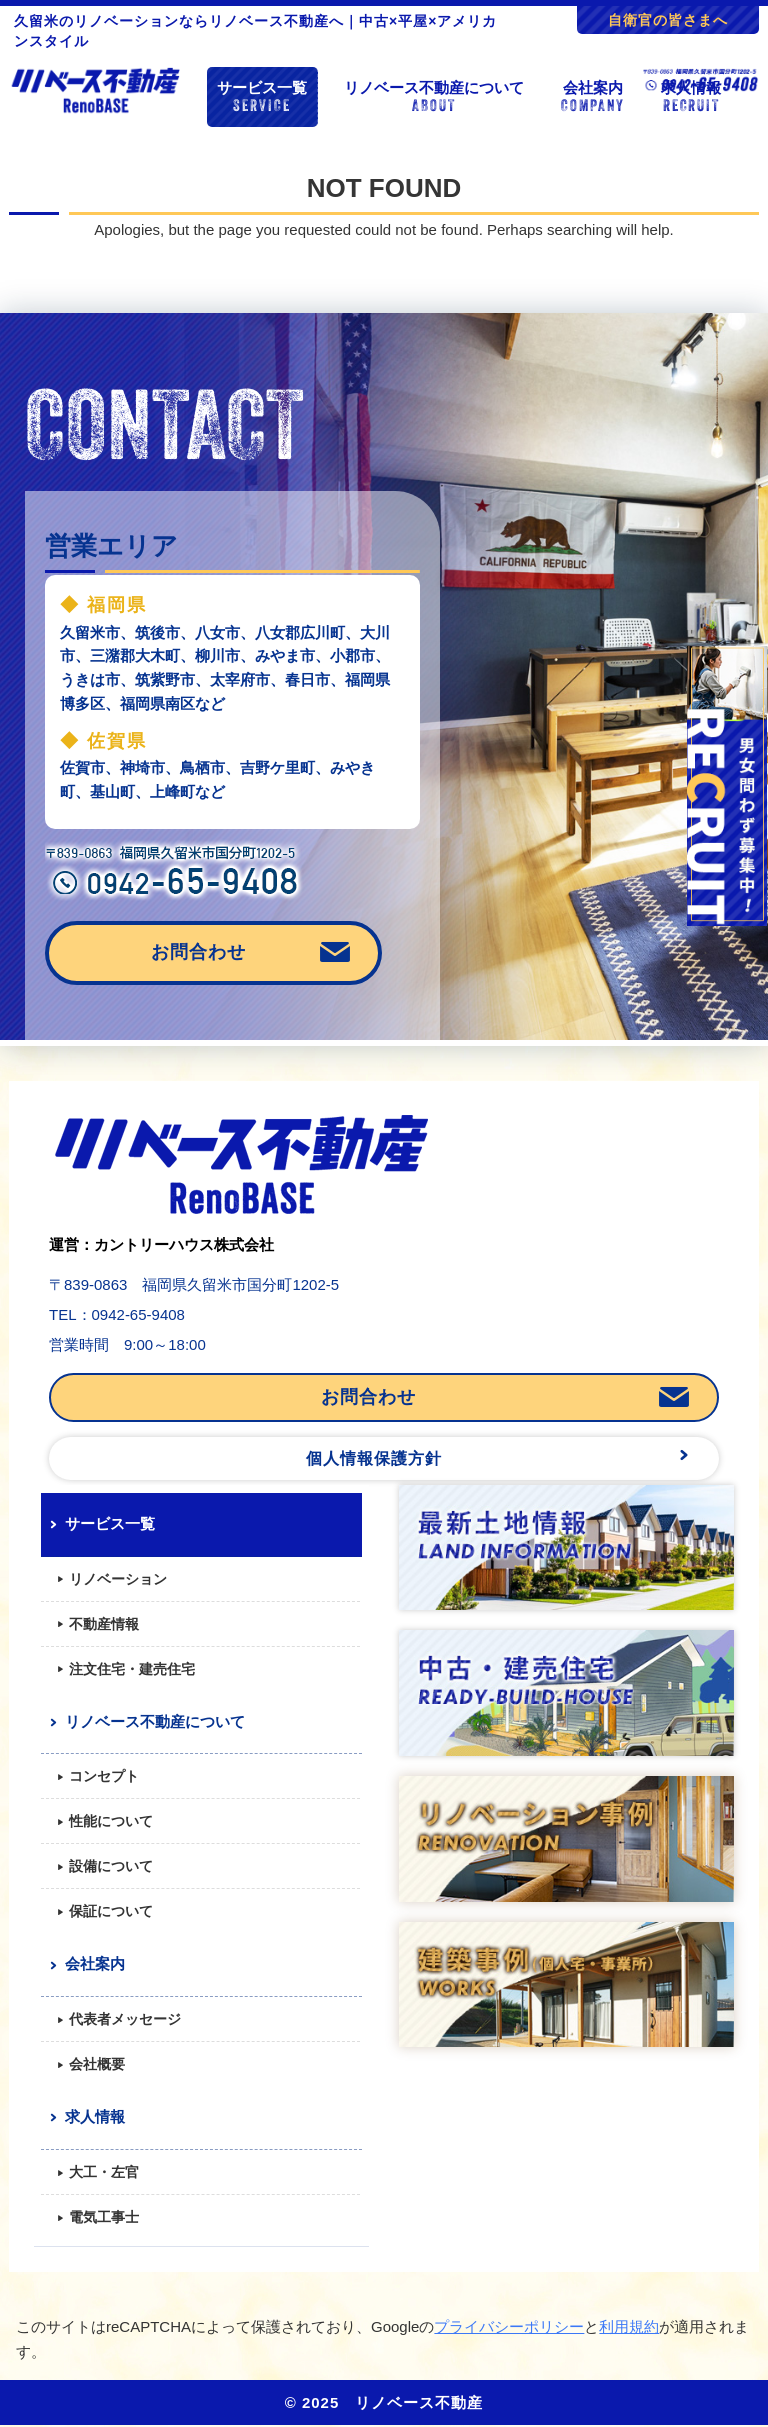 Image resolution: width=768 pixels, height=2427 pixels. What do you see at coordinates (198, 952) in the screenshot?
I see `お問合わせ` at bounding box center [198, 952].